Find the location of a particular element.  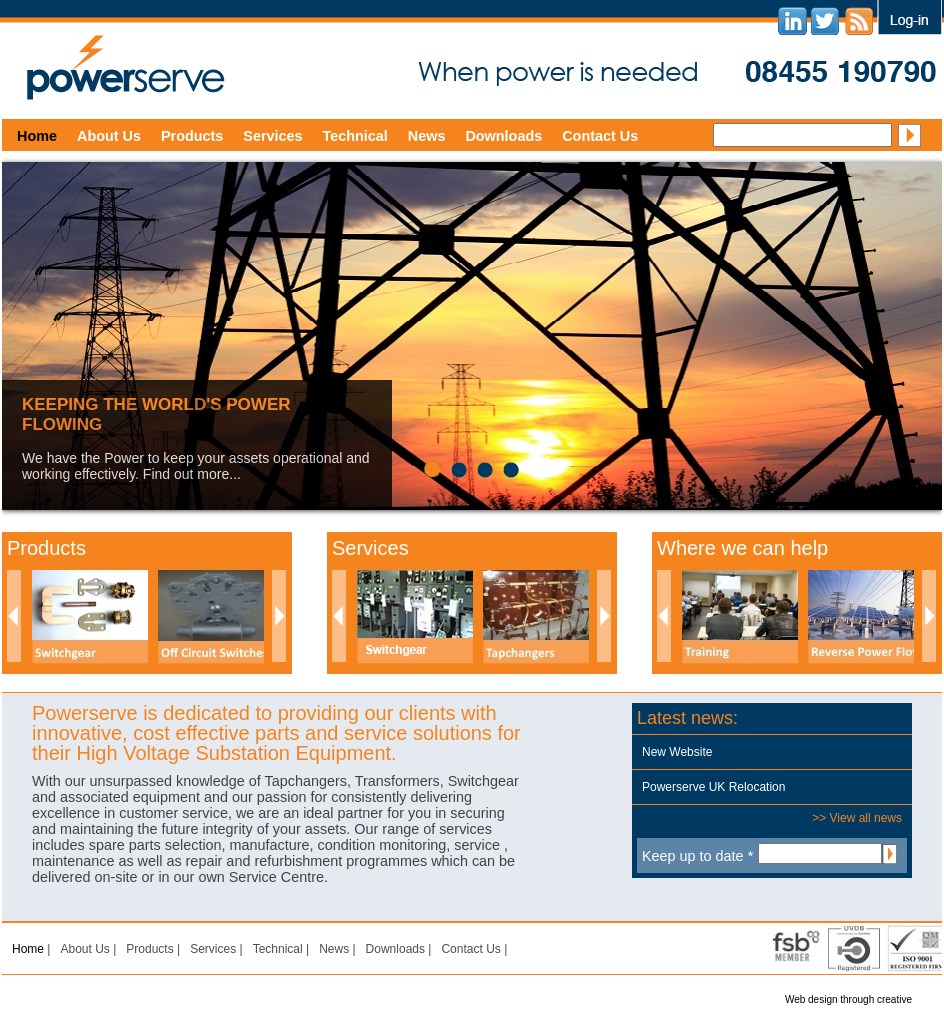

News is located at coordinates (427, 136).